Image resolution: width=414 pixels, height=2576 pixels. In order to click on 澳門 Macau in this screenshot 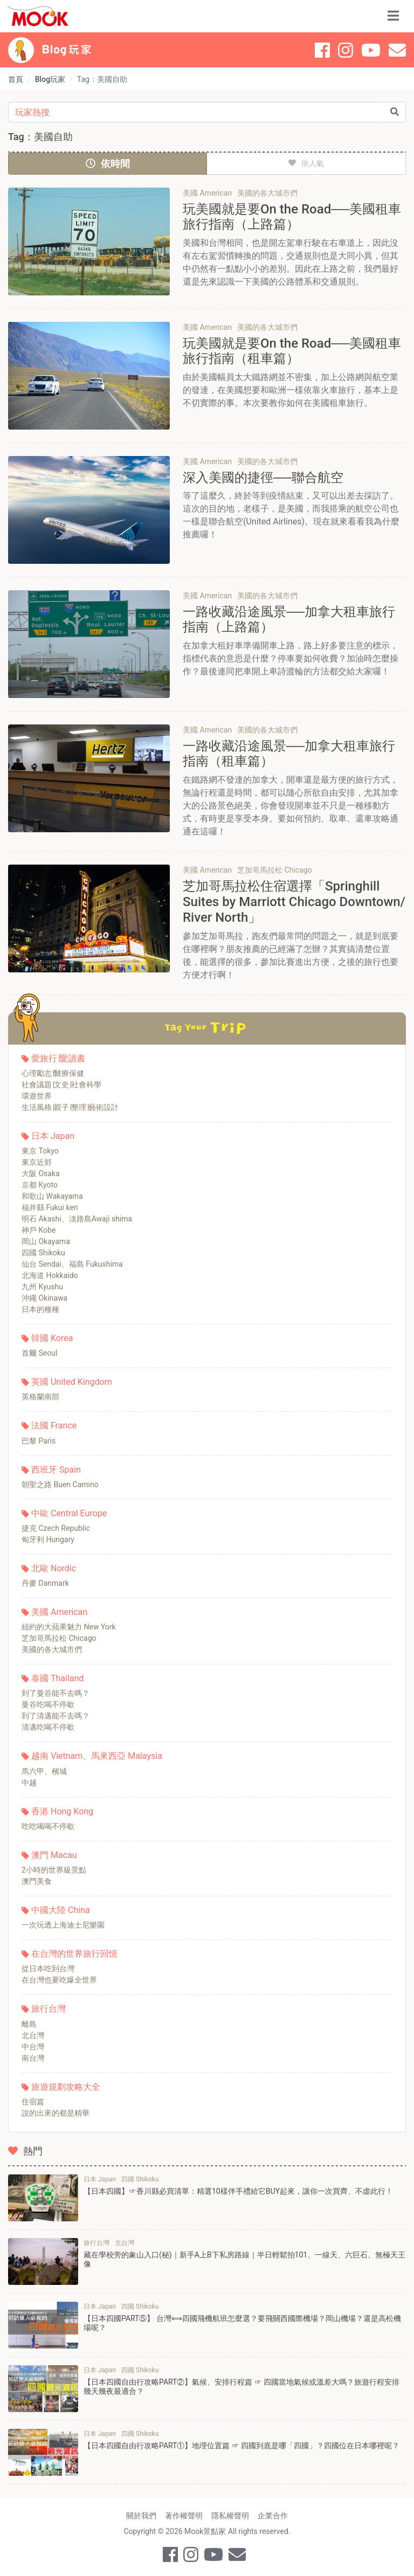, I will do `click(54, 1855)`.